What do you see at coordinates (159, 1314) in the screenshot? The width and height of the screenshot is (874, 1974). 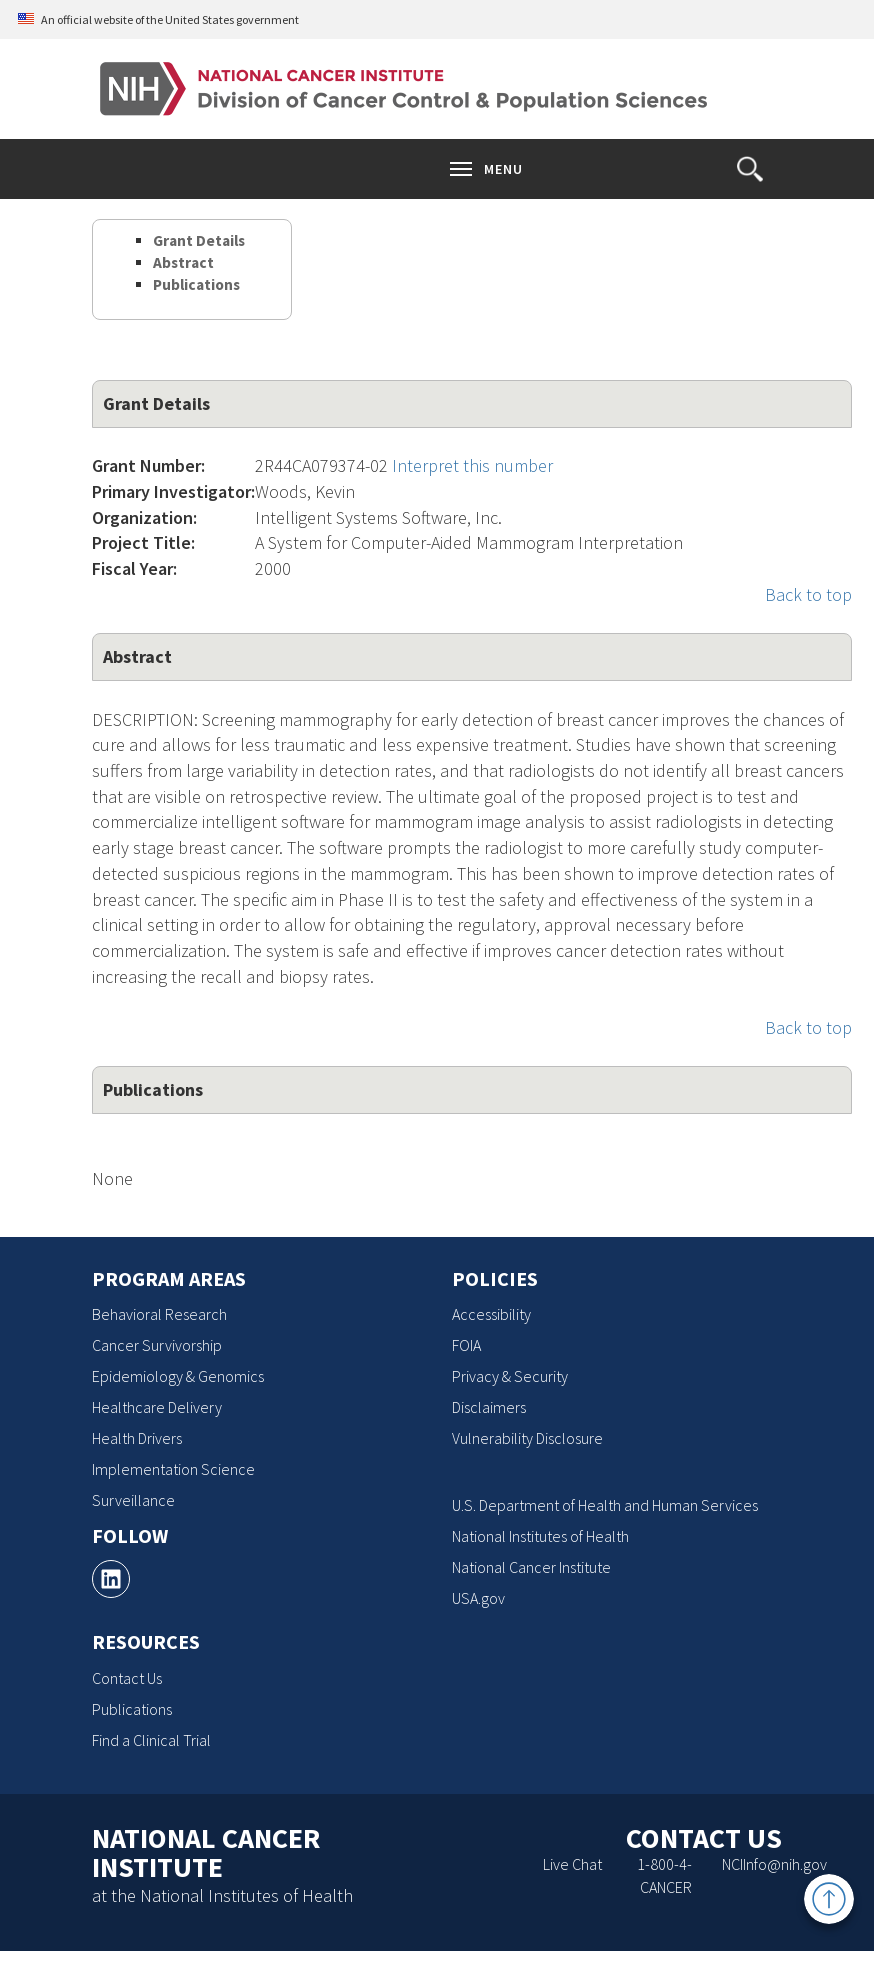 I see `Behavioral Research` at bounding box center [159, 1314].